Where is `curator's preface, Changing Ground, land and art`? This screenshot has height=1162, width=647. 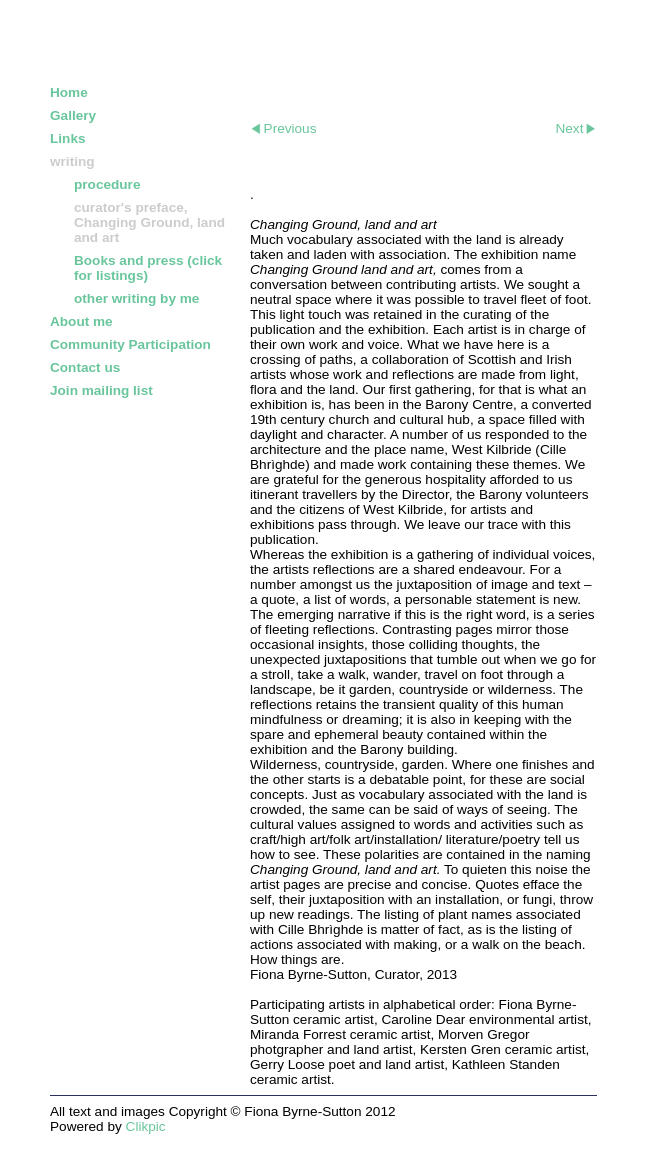
curator's preface, Changing Ground, land and art is located at coordinates (149, 222).